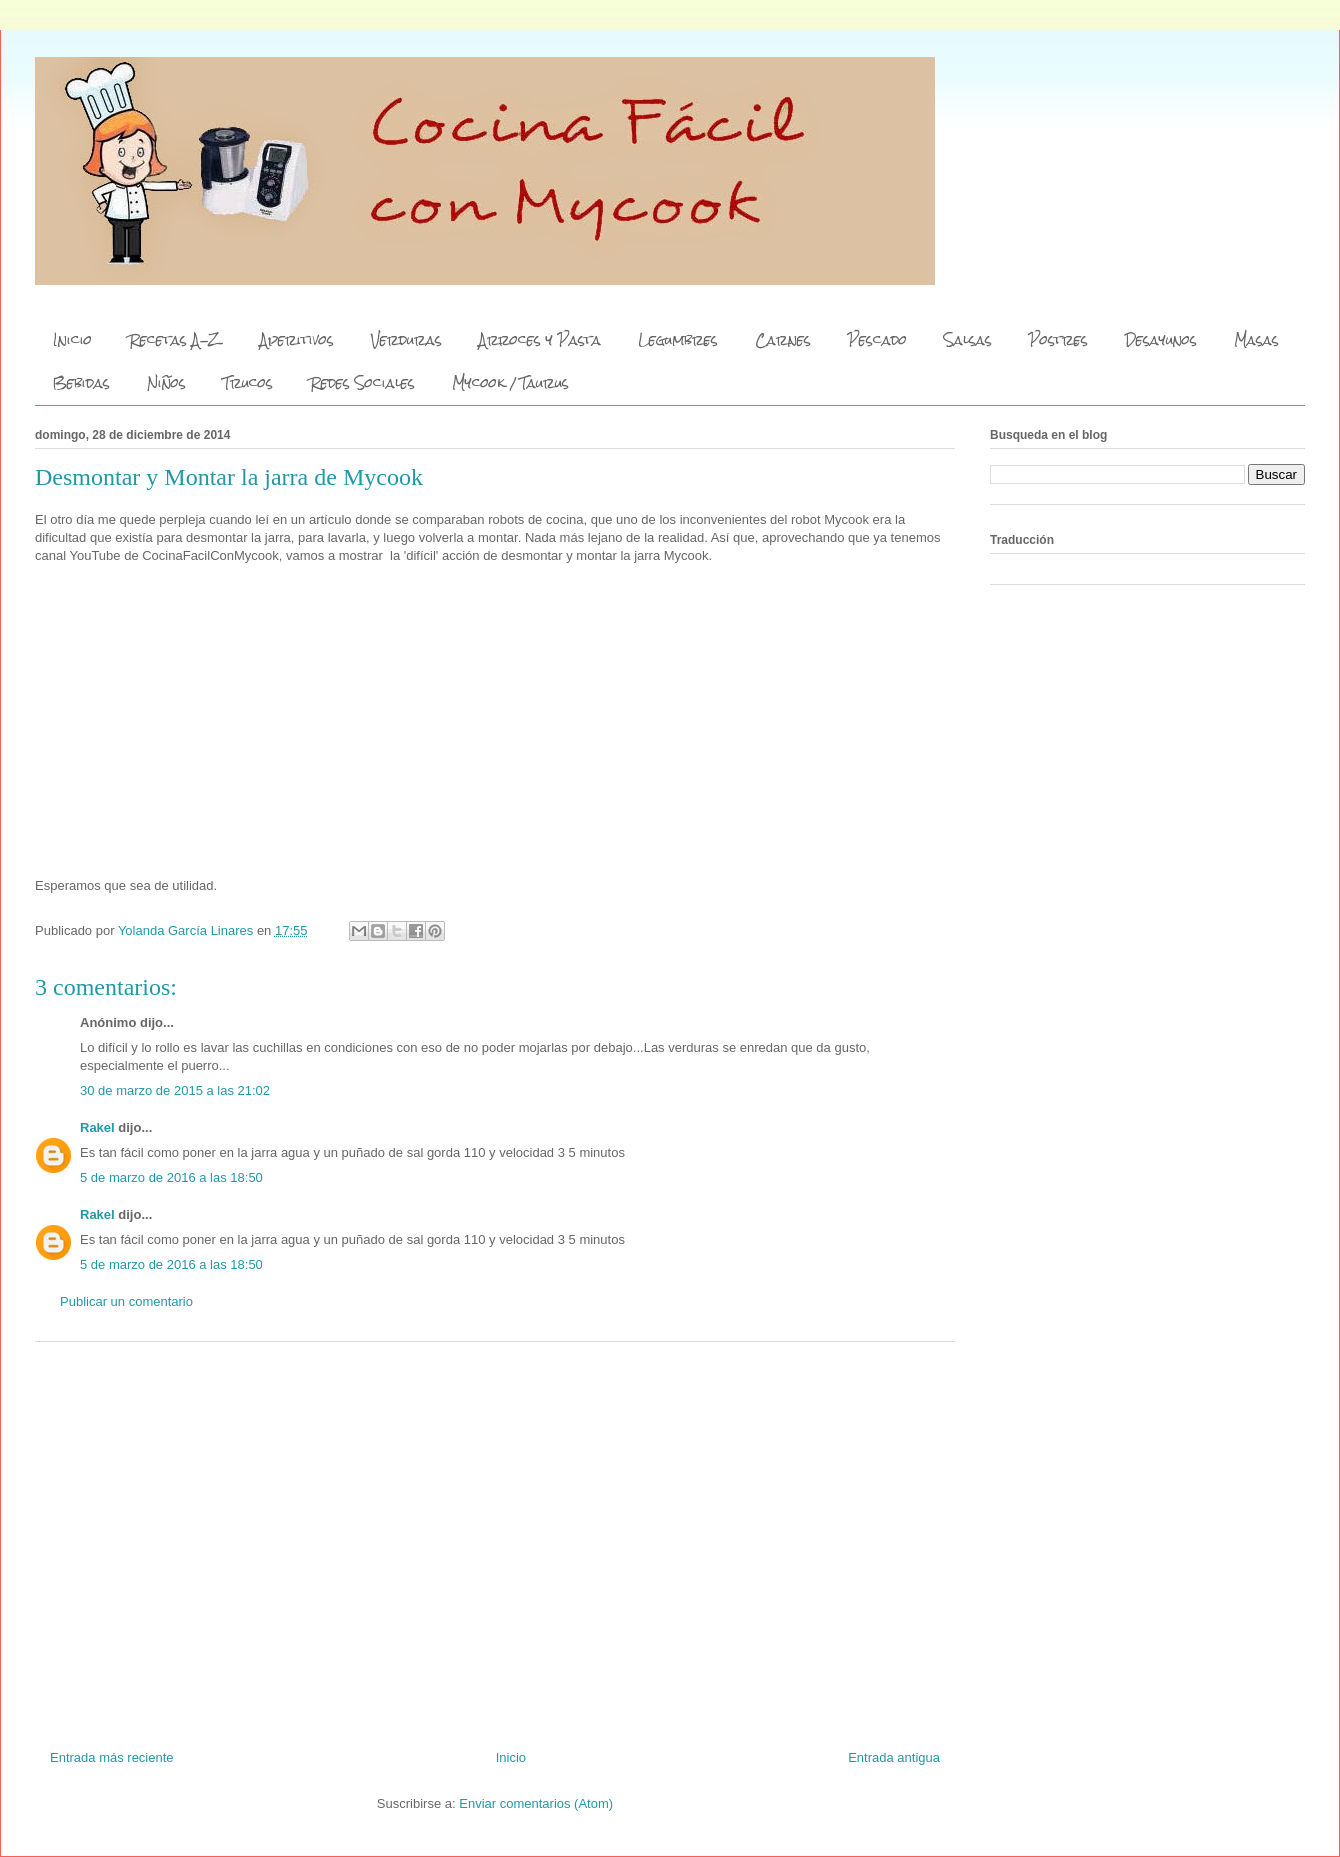 The image size is (1340, 1857). What do you see at coordinates (112, 1757) in the screenshot?
I see `Entrada más reciente` at bounding box center [112, 1757].